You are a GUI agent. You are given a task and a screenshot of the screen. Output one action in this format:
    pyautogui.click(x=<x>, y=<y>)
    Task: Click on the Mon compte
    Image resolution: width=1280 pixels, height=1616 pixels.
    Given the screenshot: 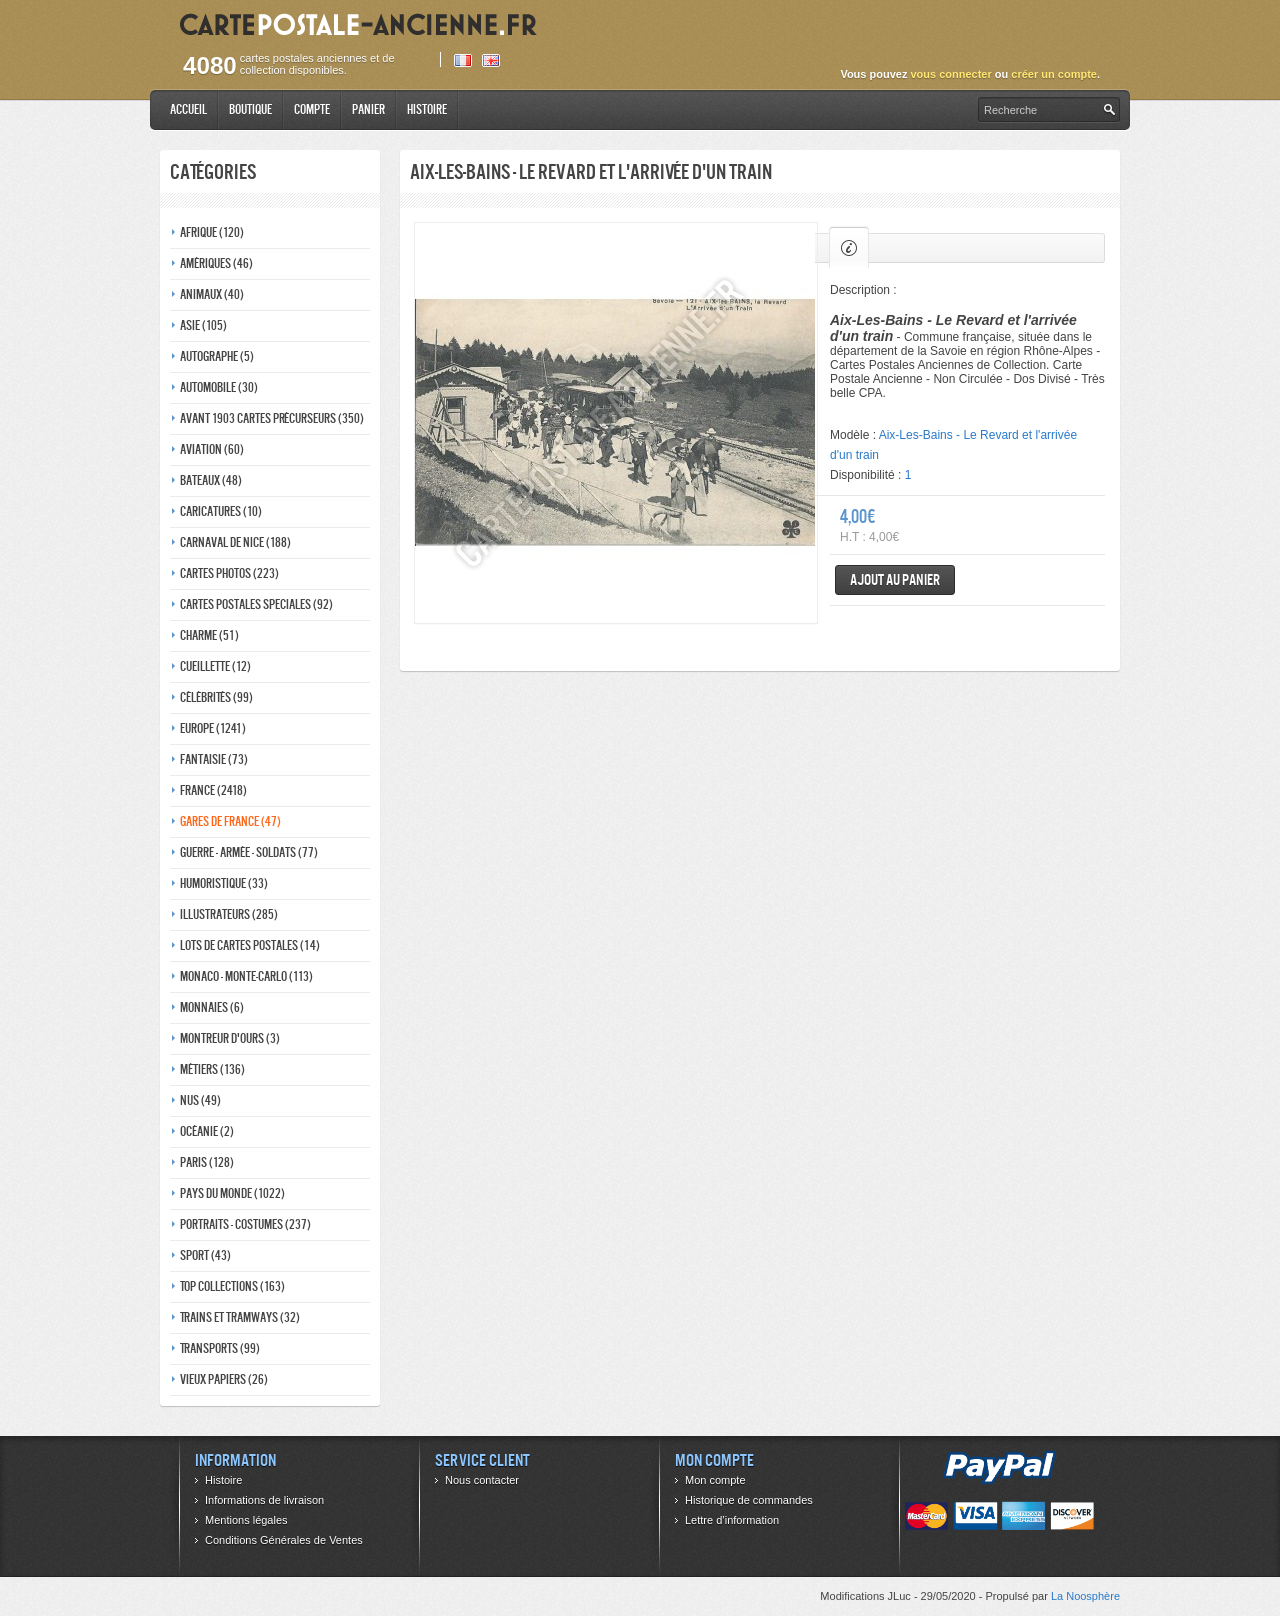 What is the action you would take?
    pyautogui.click(x=715, y=1480)
    